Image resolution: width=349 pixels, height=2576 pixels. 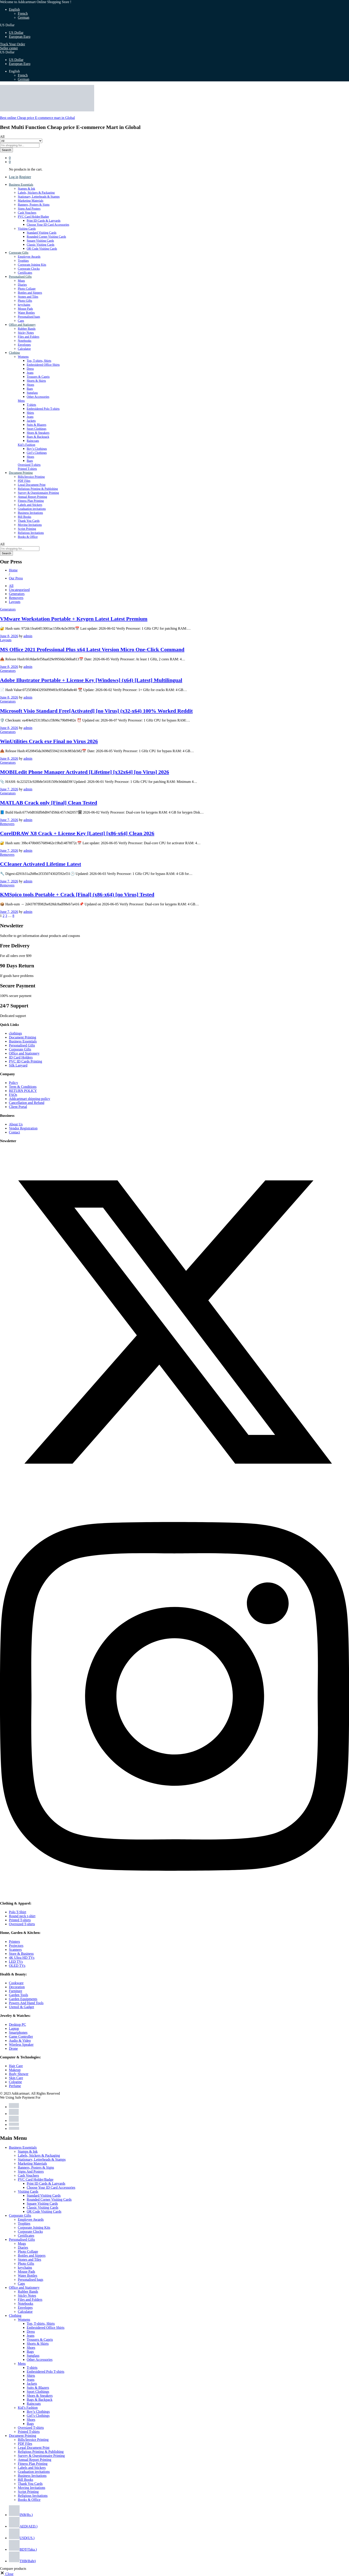 I want to click on Business Essentials [button], so click(x=21, y=184).